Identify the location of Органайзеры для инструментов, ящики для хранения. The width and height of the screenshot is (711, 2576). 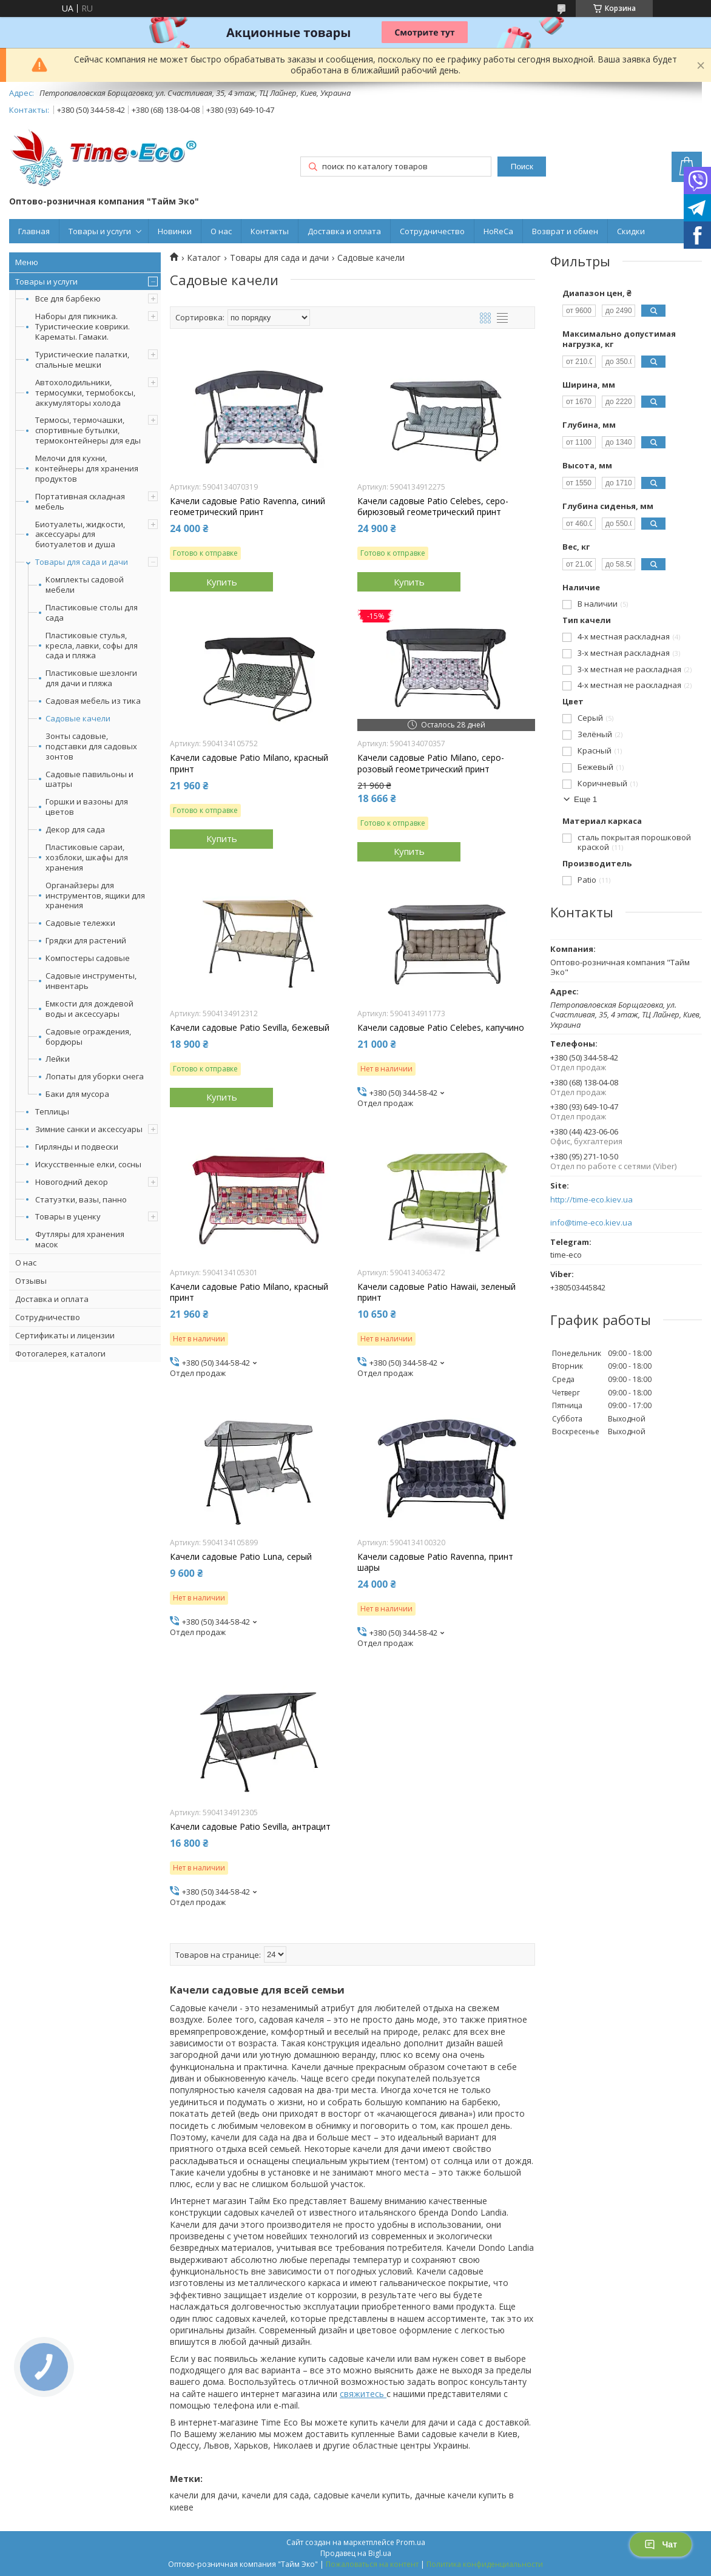
(95, 895).